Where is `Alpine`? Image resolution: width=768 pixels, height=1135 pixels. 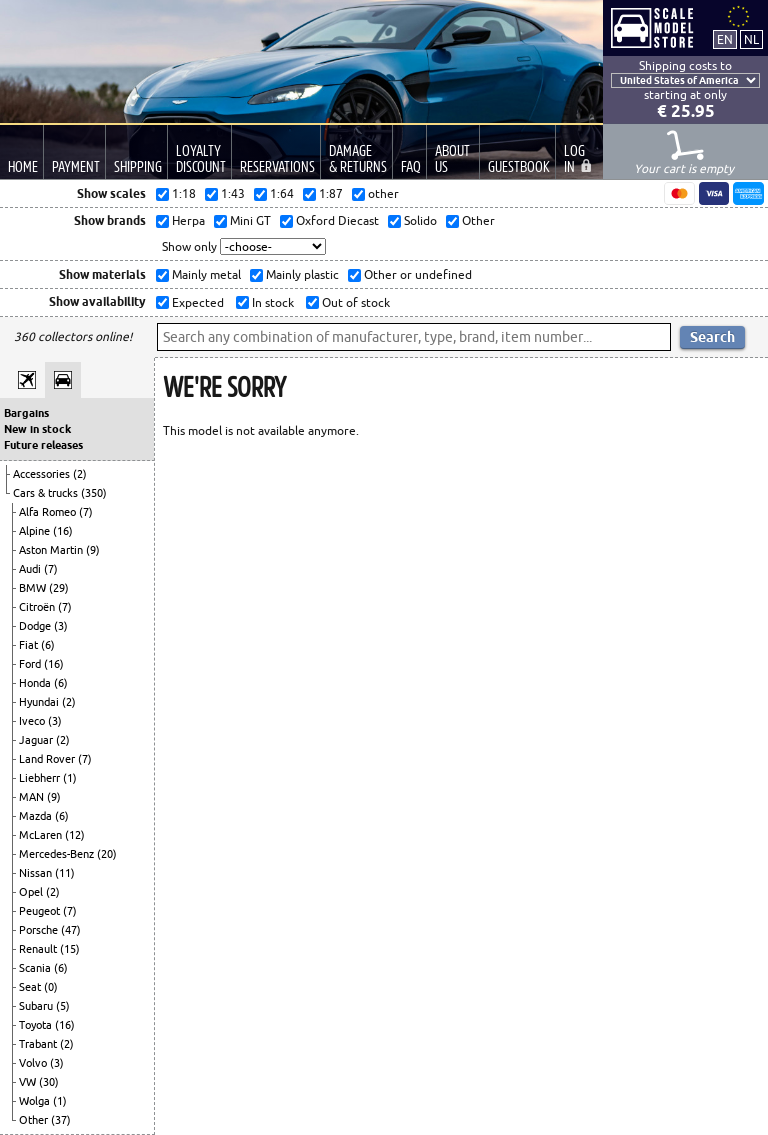
Alpine is located at coordinates (36, 531).